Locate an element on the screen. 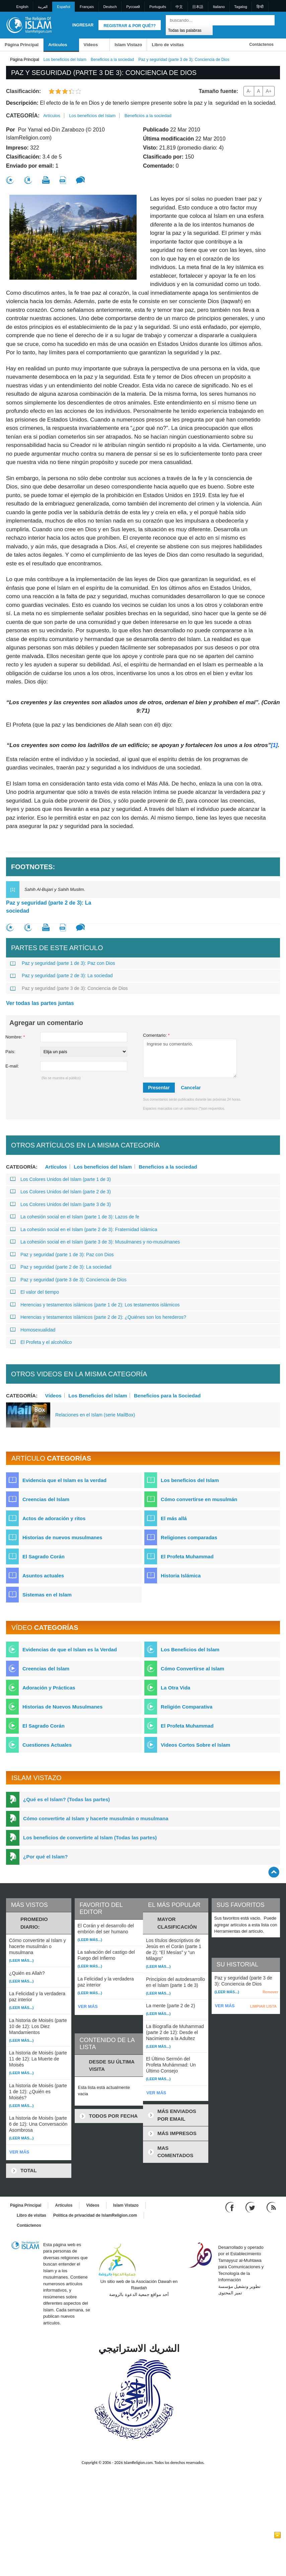 This screenshot has width=286, height=2576. Adoración y Prácticas is located at coordinates (48, 1687).